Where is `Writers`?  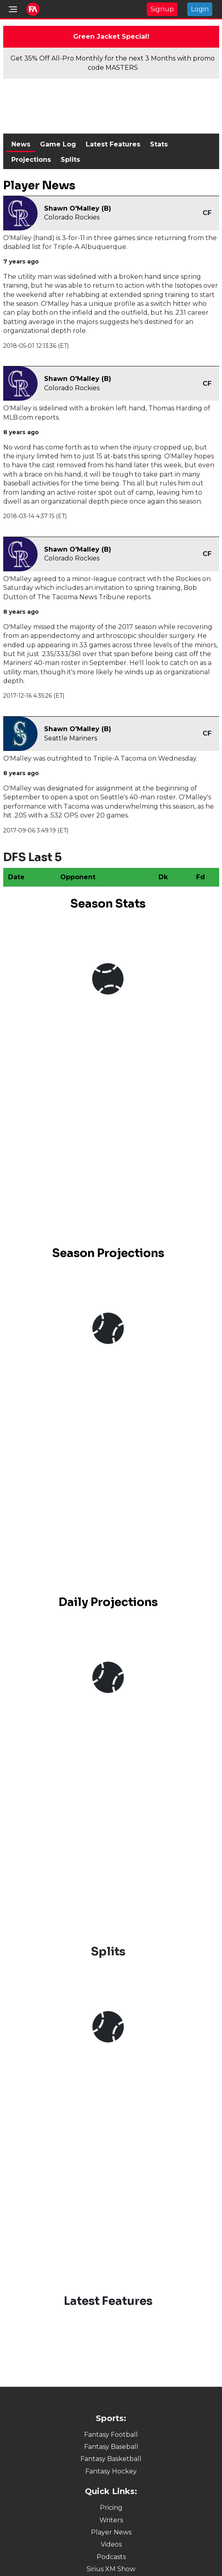 Writers is located at coordinates (111, 2520).